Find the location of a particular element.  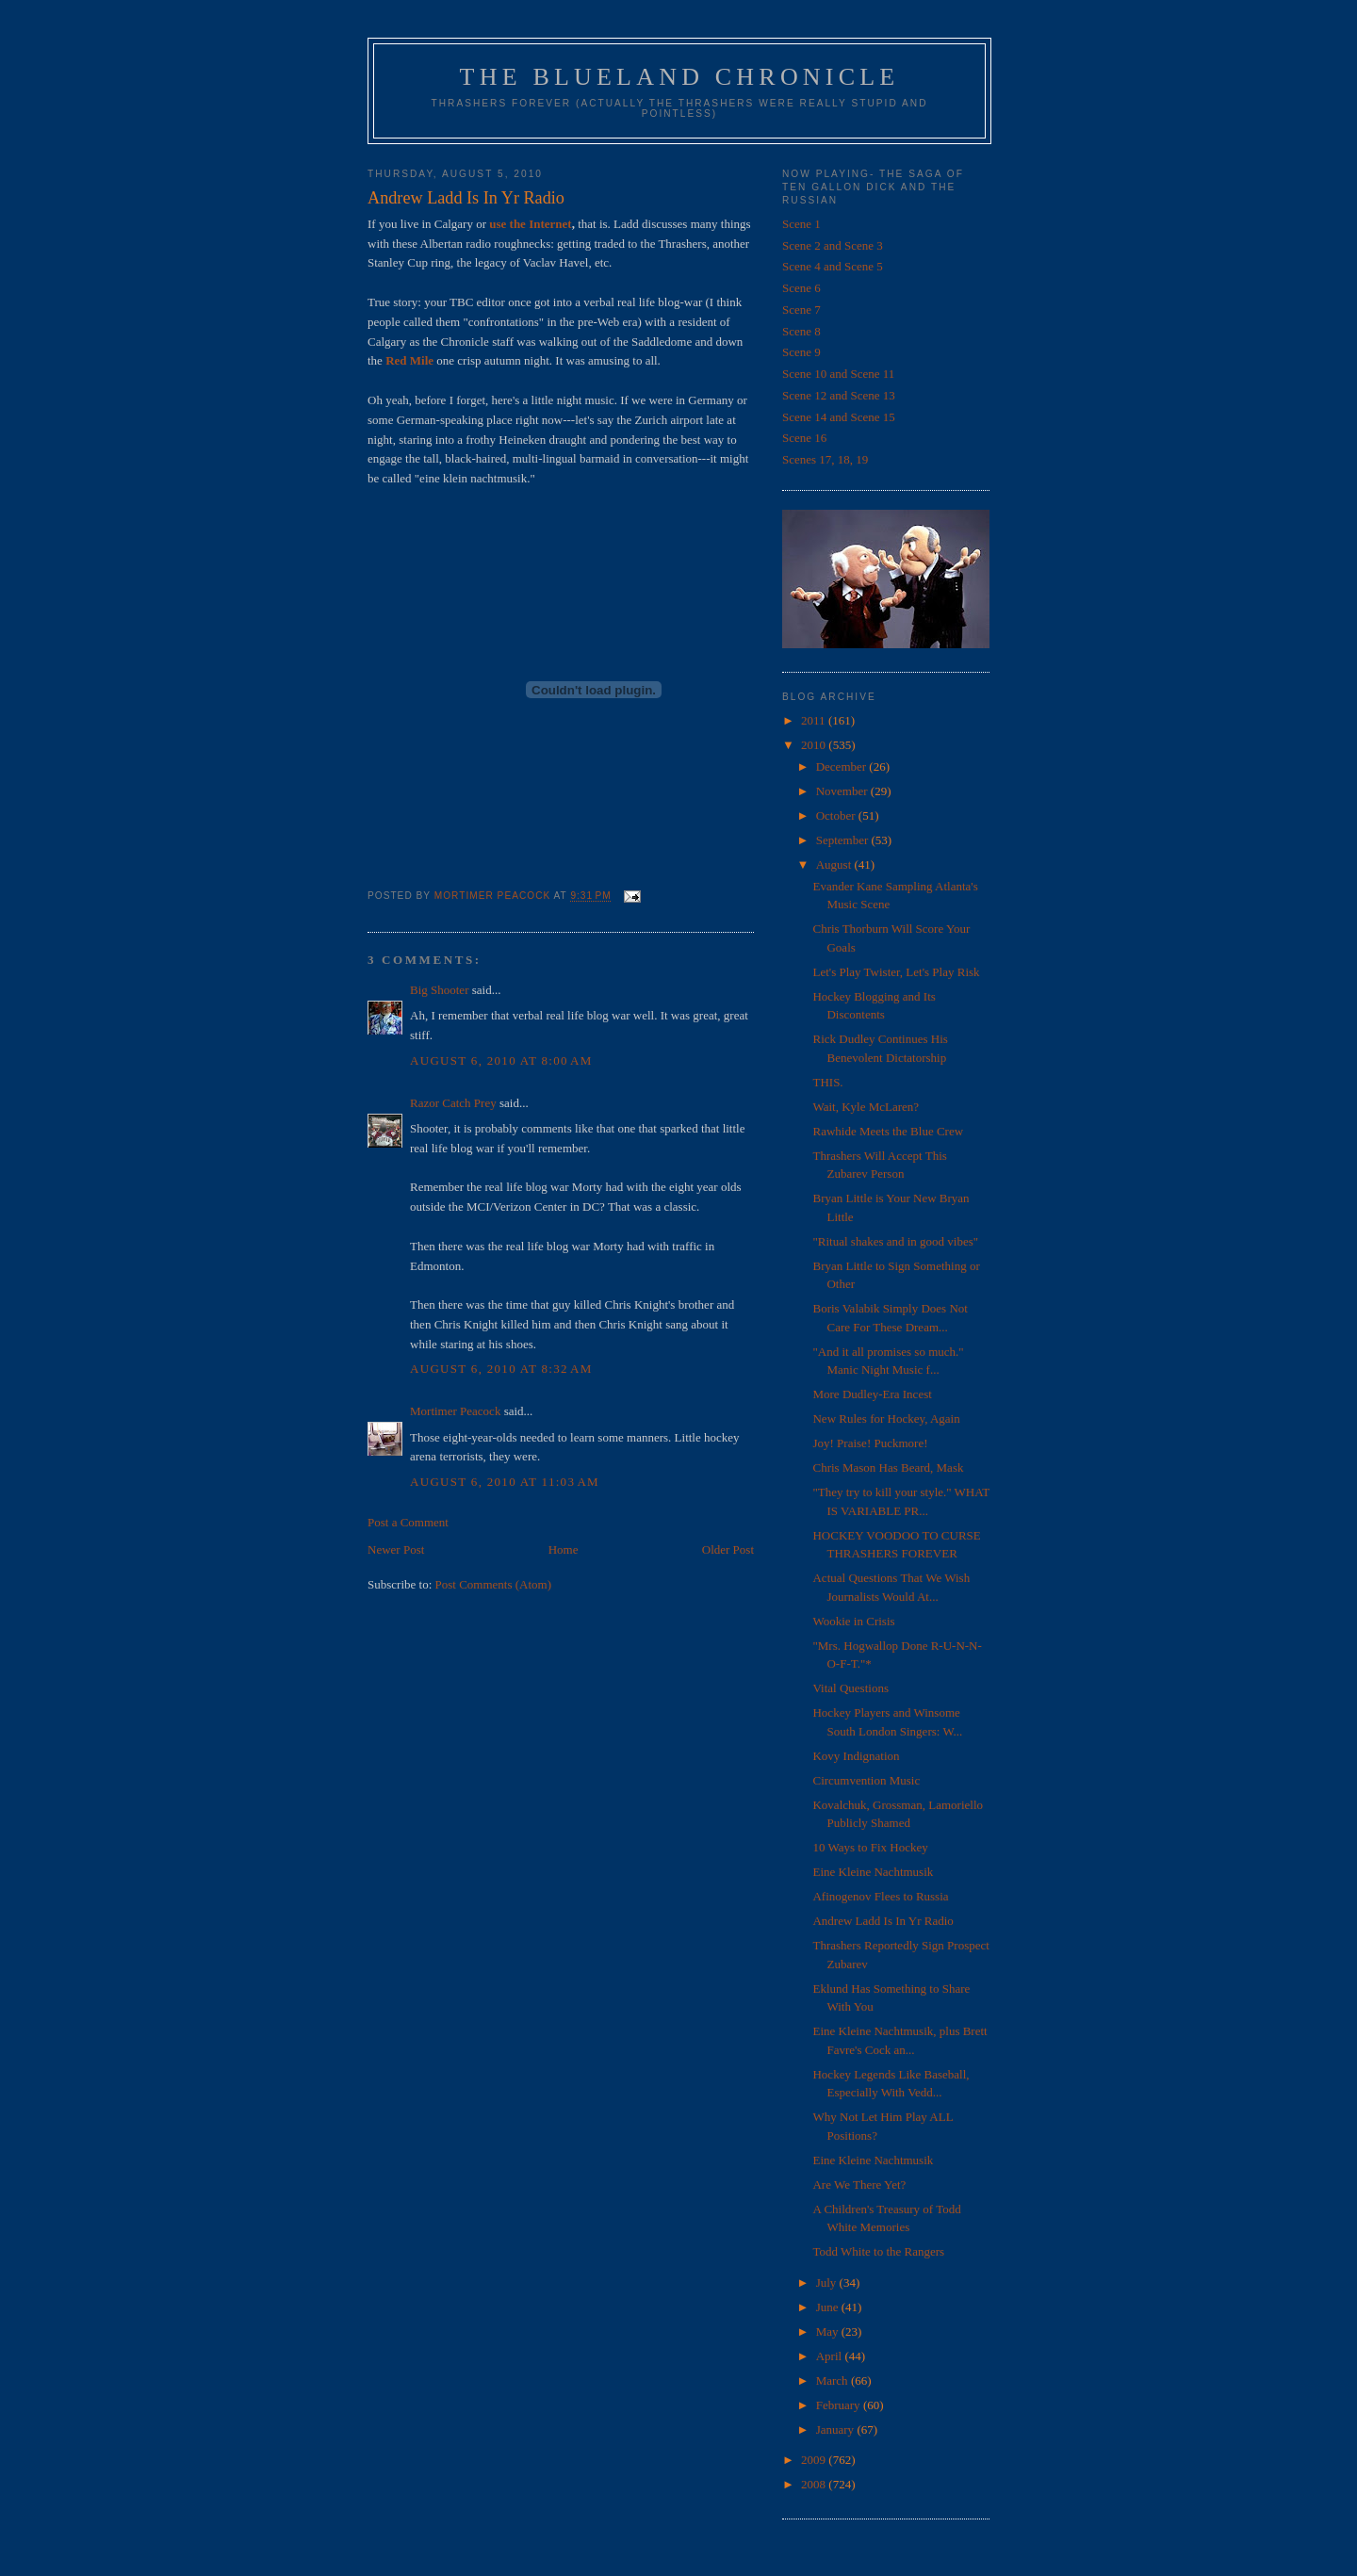

November is located at coordinates (843, 791).